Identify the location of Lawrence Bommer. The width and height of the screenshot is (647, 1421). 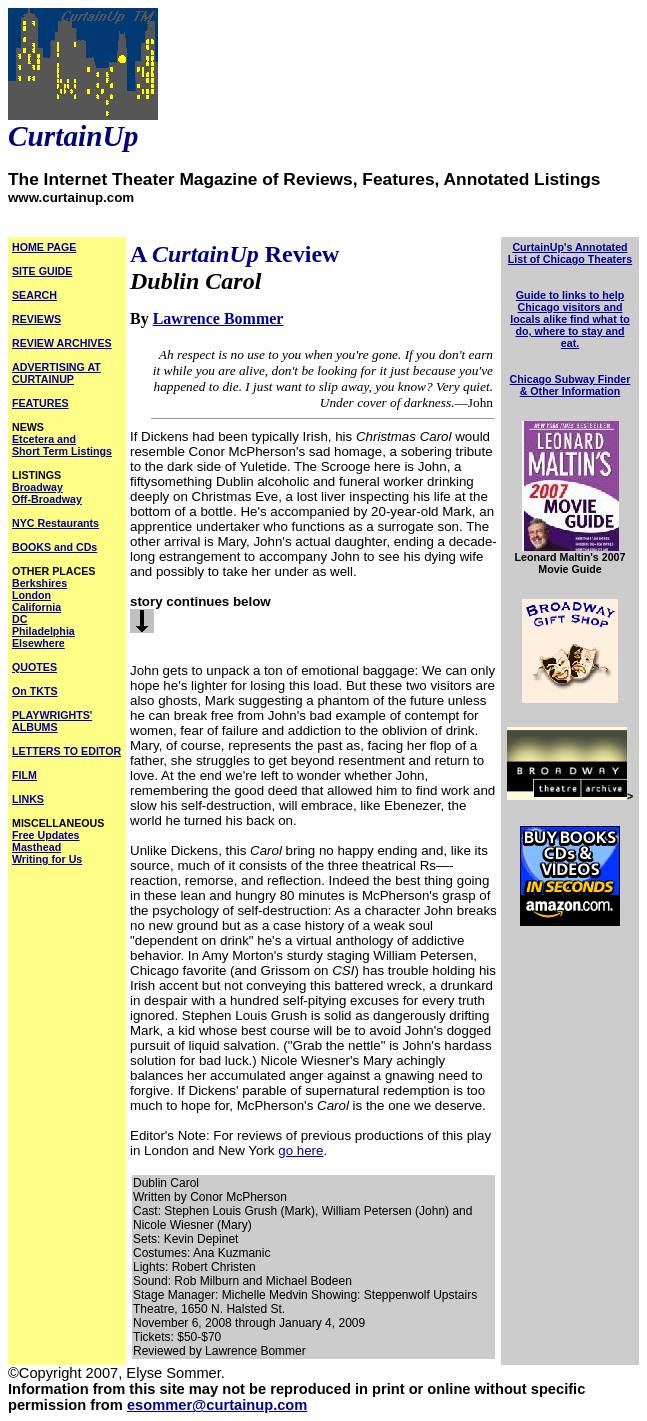
(218, 318).